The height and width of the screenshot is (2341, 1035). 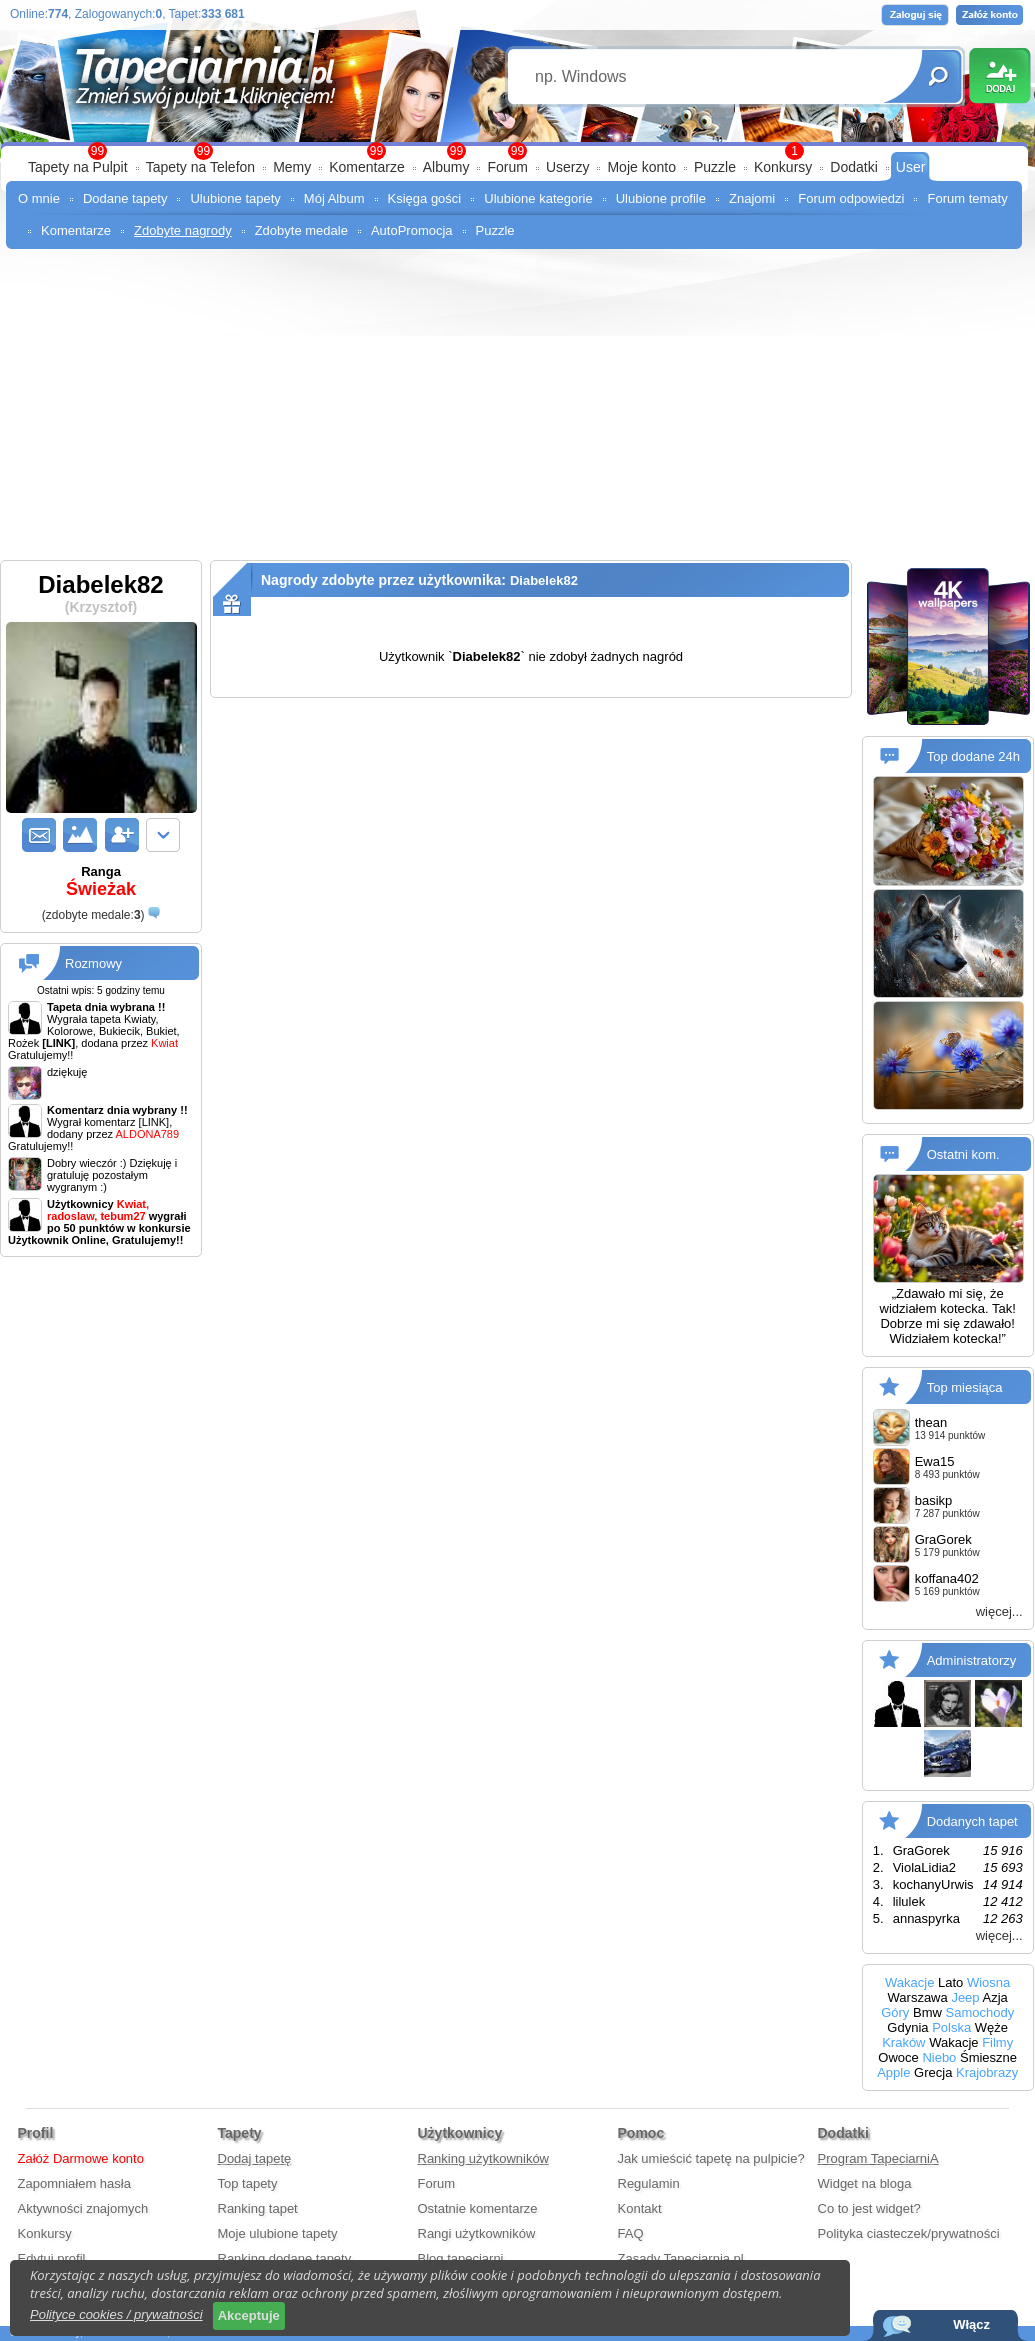 What do you see at coordinates (965, 1997) in the screenshot?
I see `Jeep` at bounding box center [965, 1997].